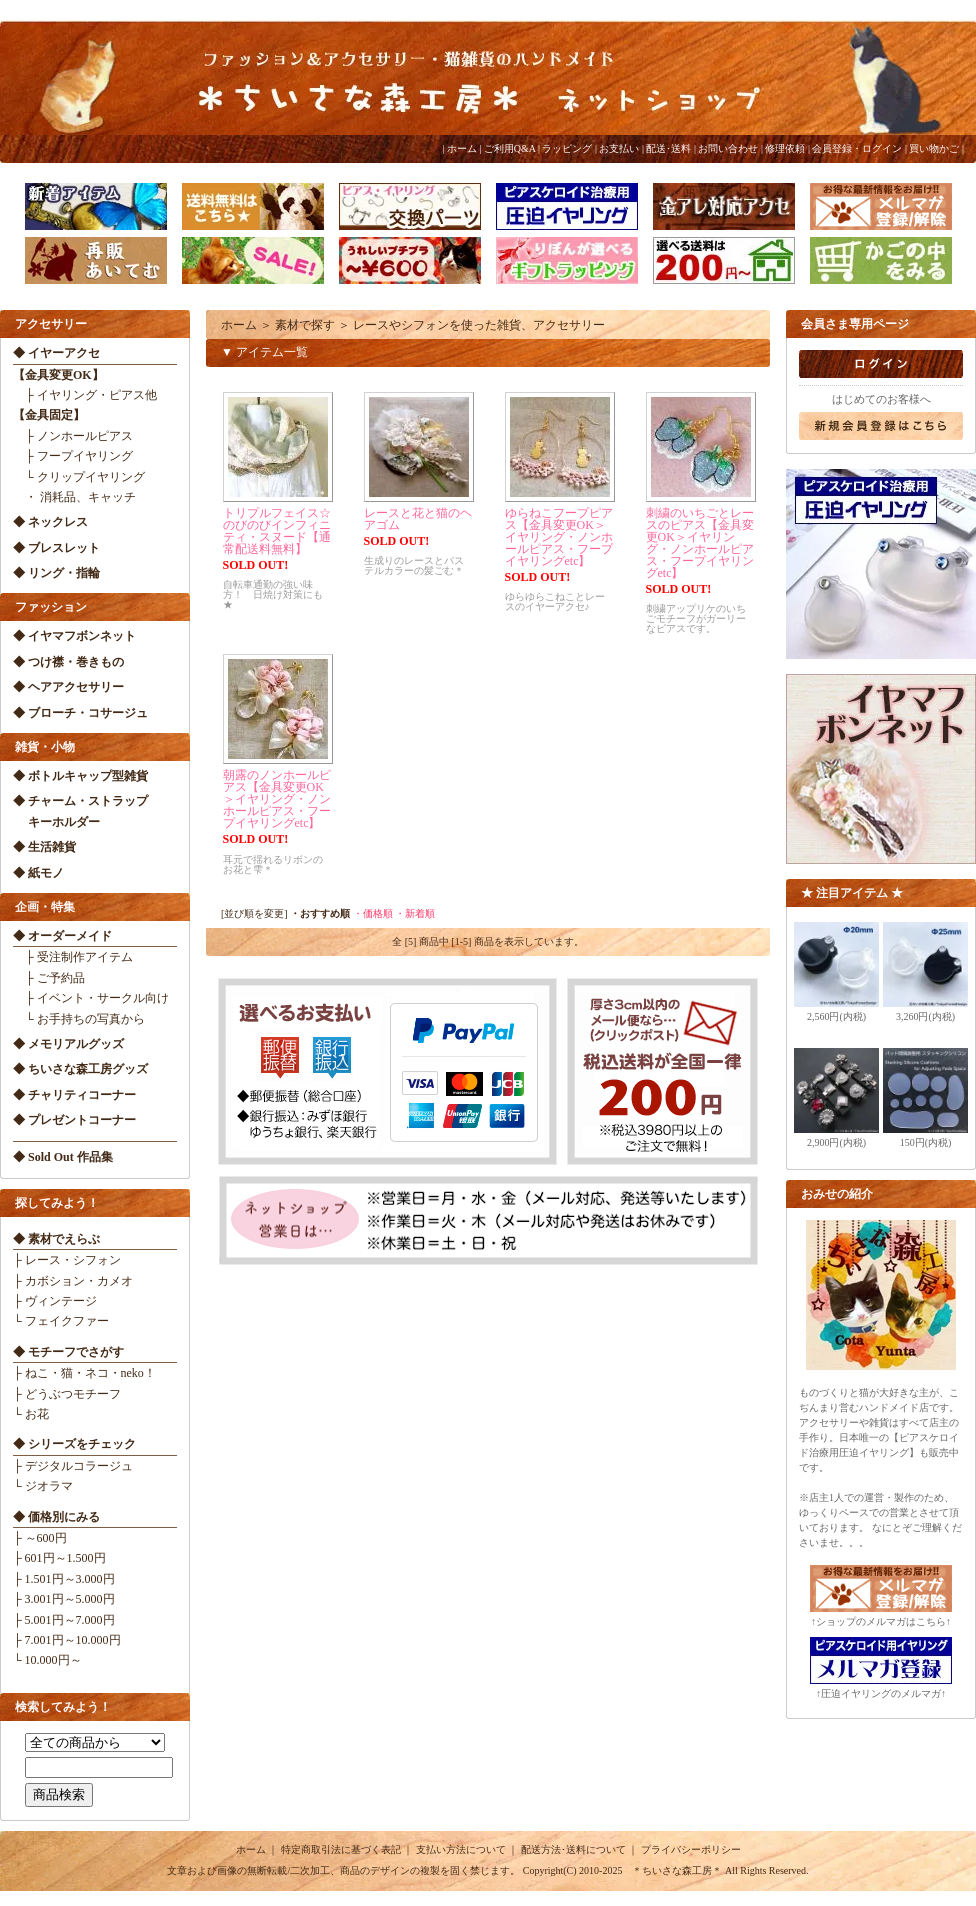  Describe the element at coordinates (857, 148) in the screenshot. I see `会員登録・ログイン` at that location.